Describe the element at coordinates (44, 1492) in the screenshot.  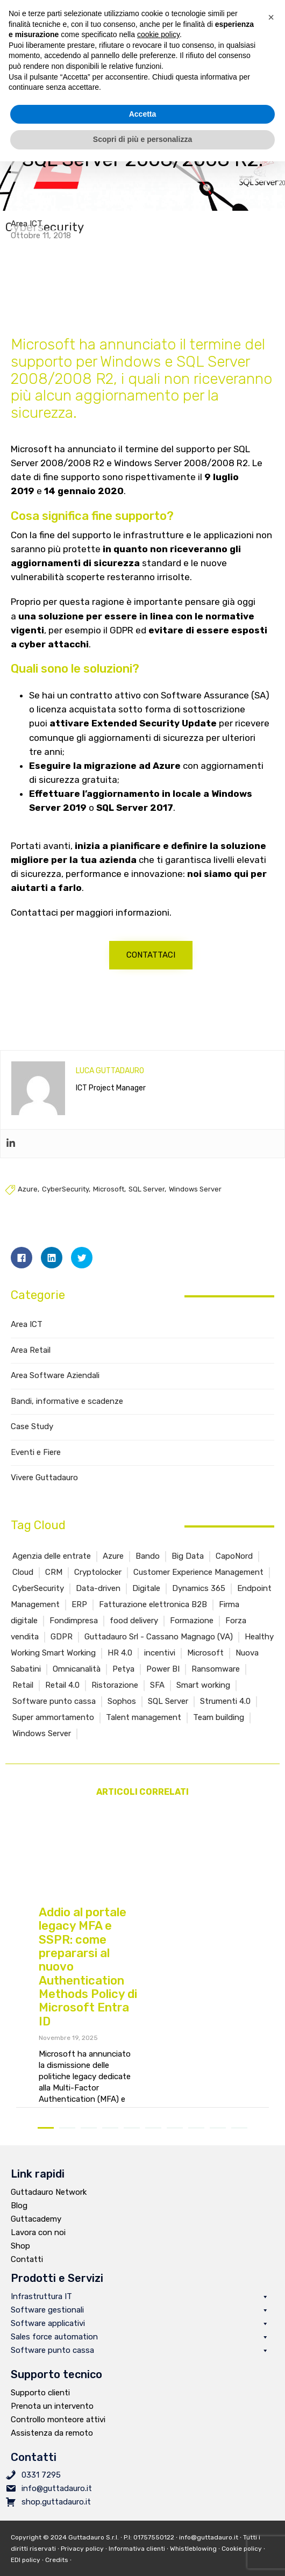
I see `Vivere Guttadauro` at that location.